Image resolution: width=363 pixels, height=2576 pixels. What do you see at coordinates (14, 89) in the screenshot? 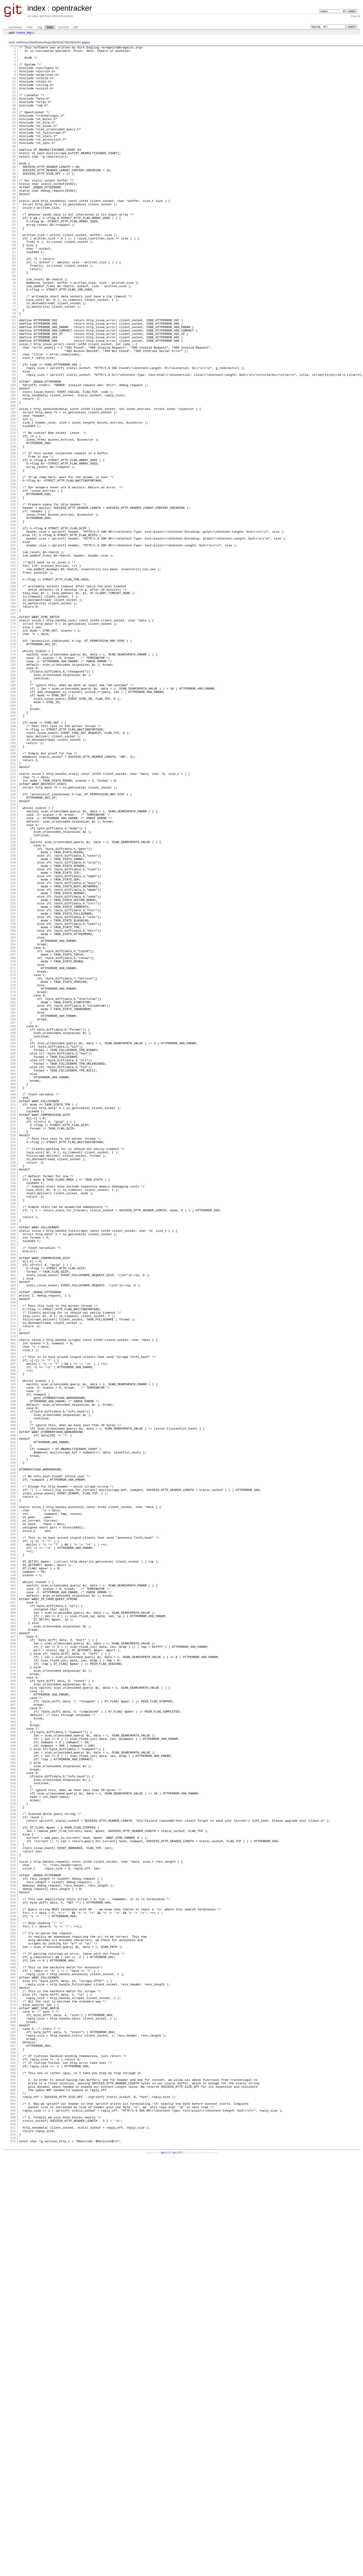
I see `11` at bounding box center [14, 89].